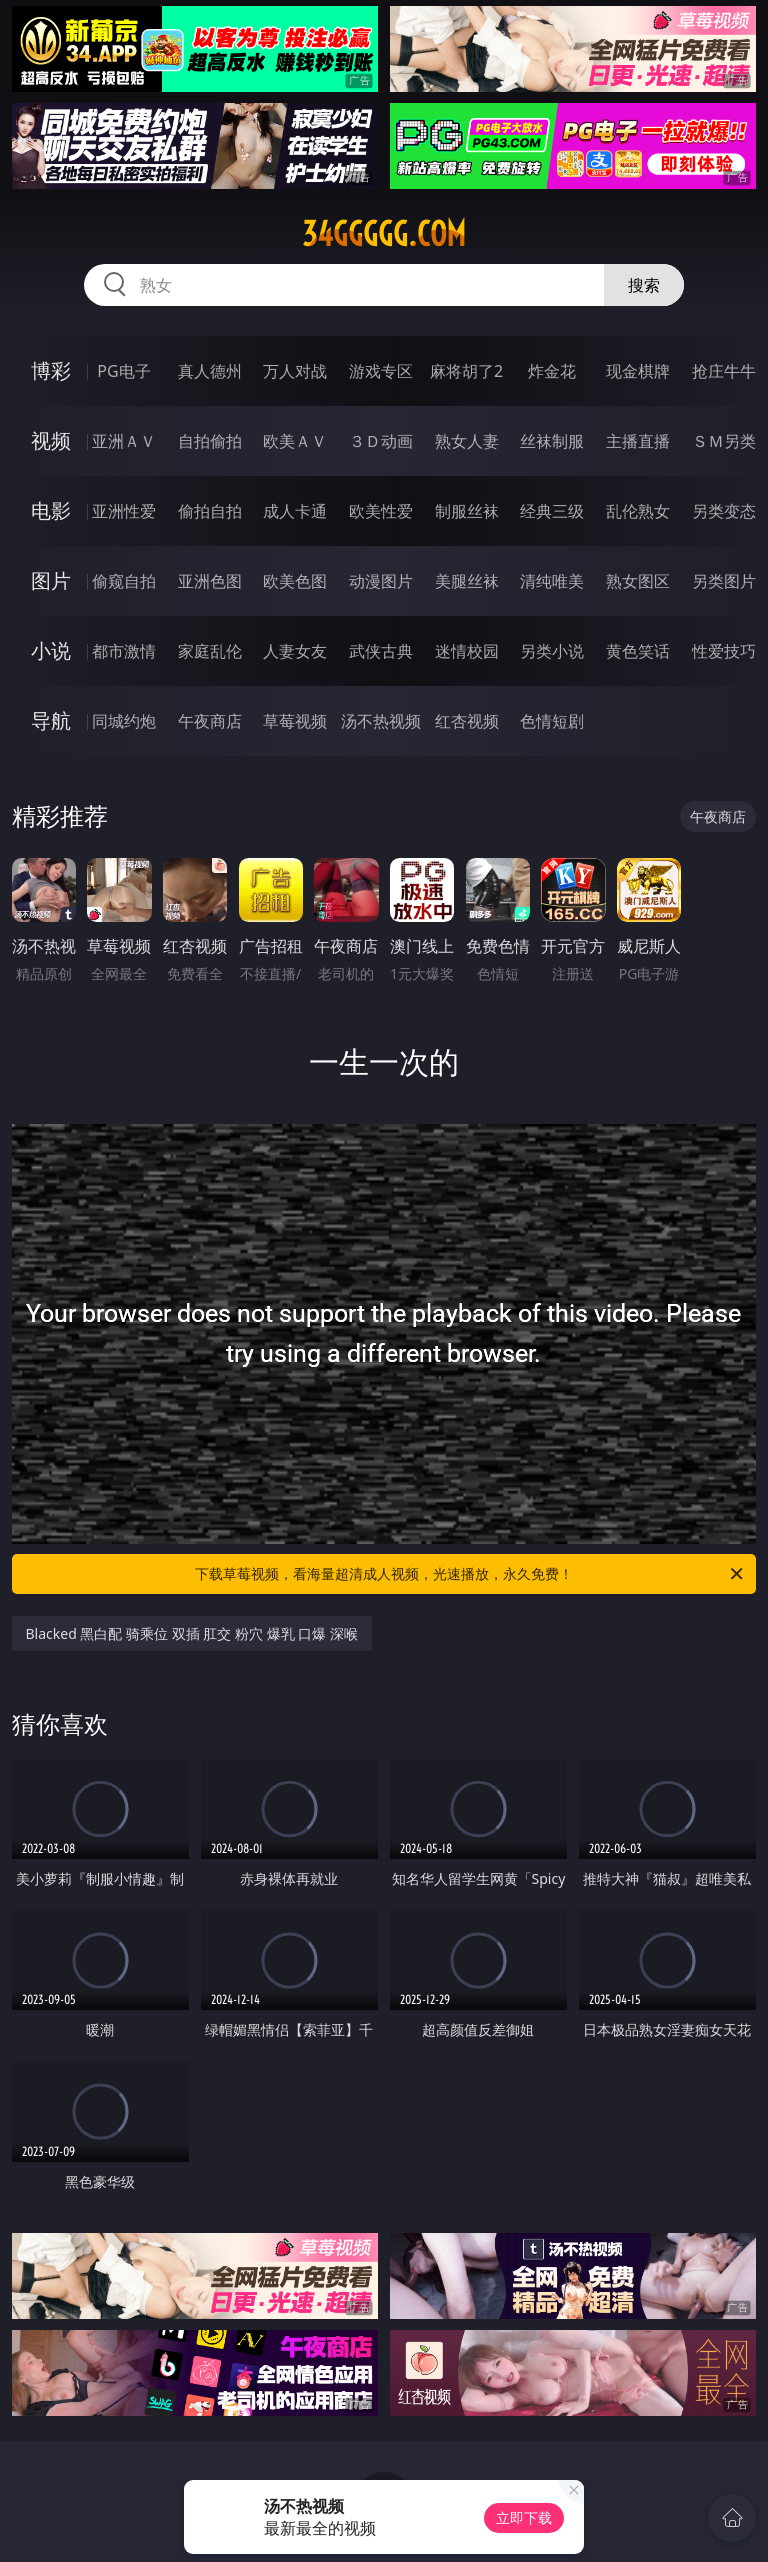 This screenshot has height=2562, width=768. What do you see at coordinates (470, 1574) in the screenshot?
I see `下载草莓视频，看海量超清成人视频，光速播放，永久免费！` at bounding box center [470, 1574].